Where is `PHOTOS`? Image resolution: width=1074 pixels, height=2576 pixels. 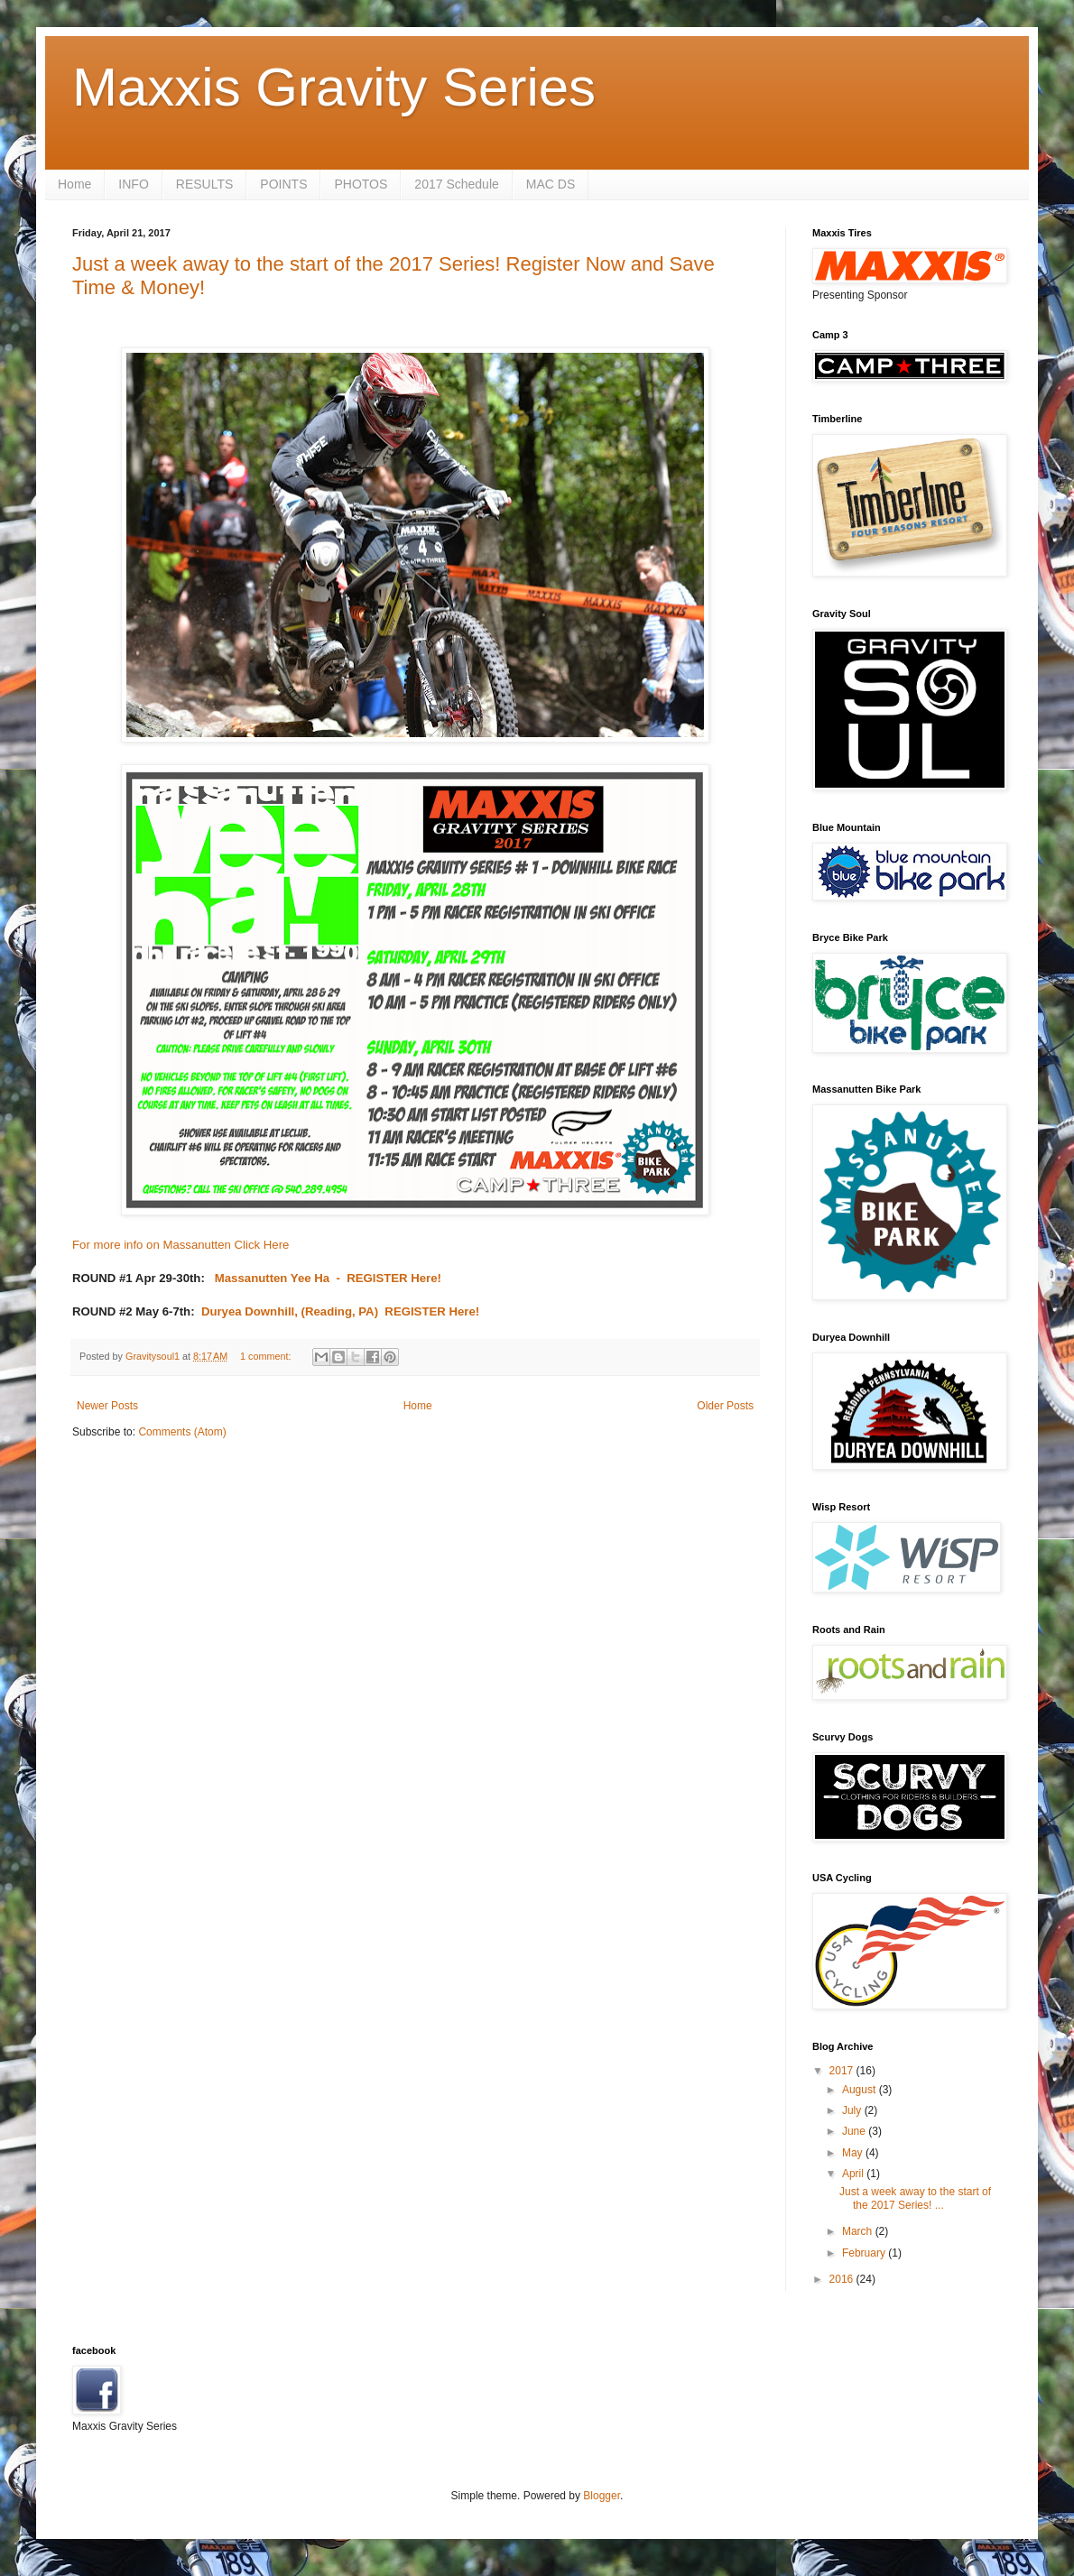
PHOTOS is located at coordinates (360, 184).